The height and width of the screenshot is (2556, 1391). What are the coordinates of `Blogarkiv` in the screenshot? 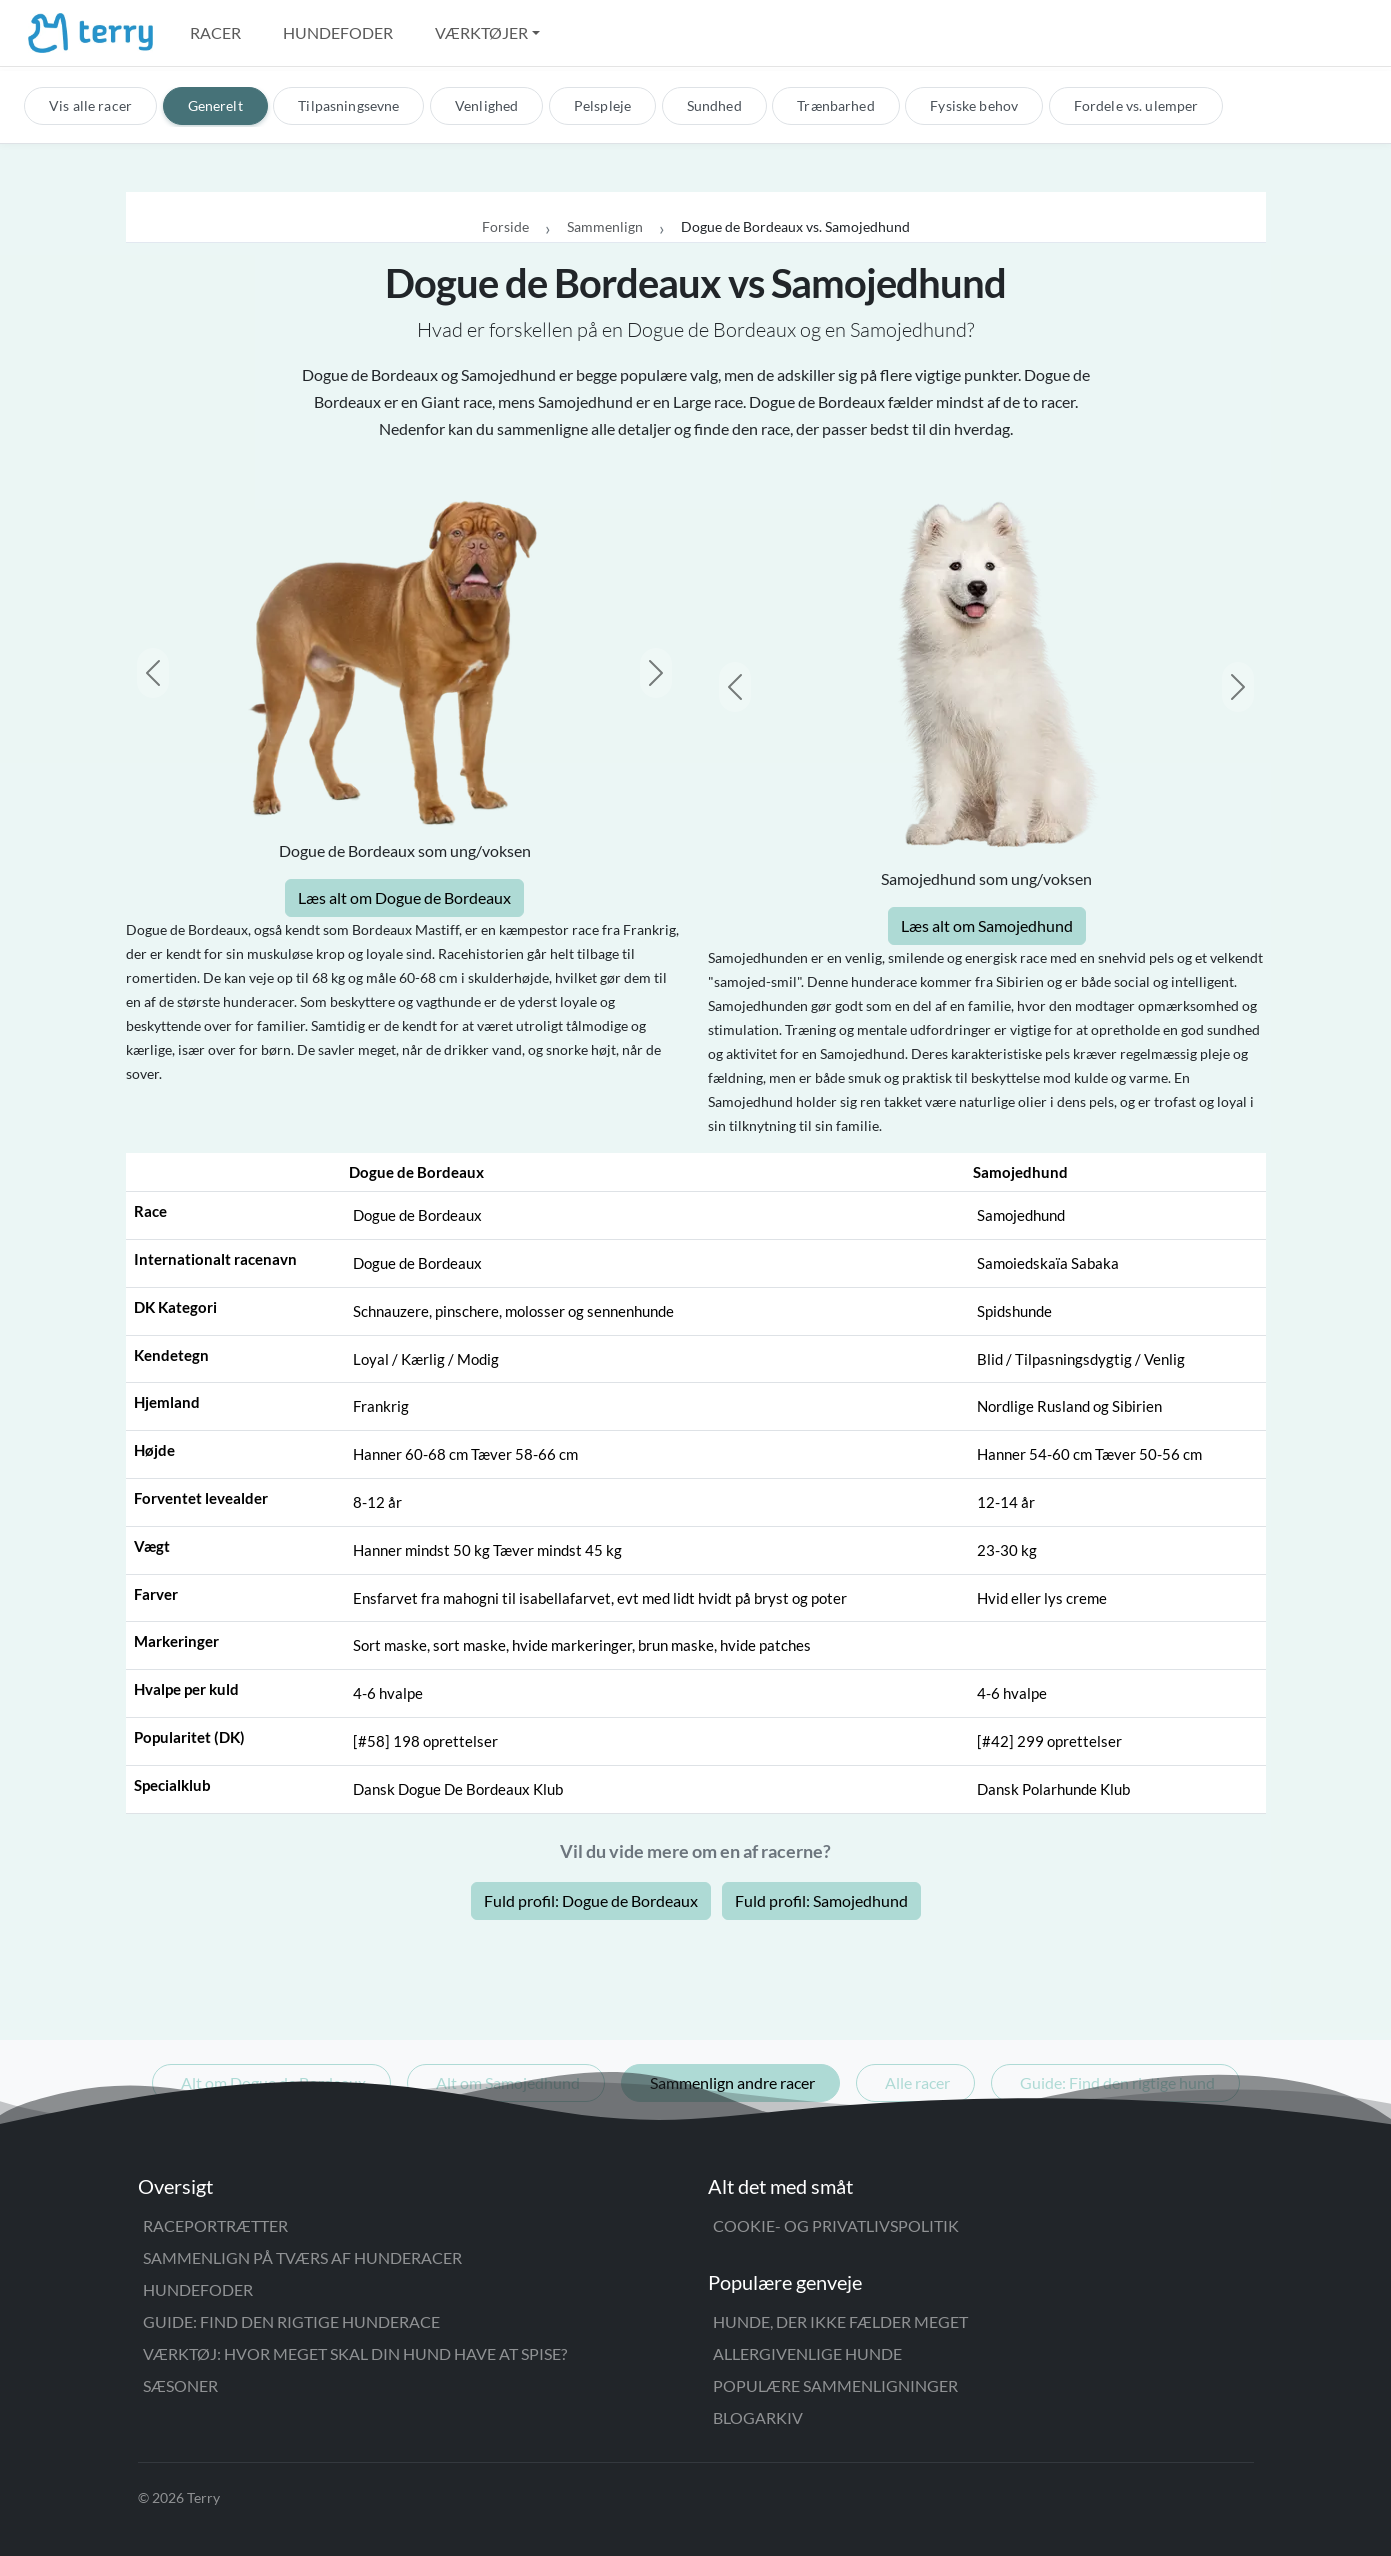 It's located at (758, 2417).